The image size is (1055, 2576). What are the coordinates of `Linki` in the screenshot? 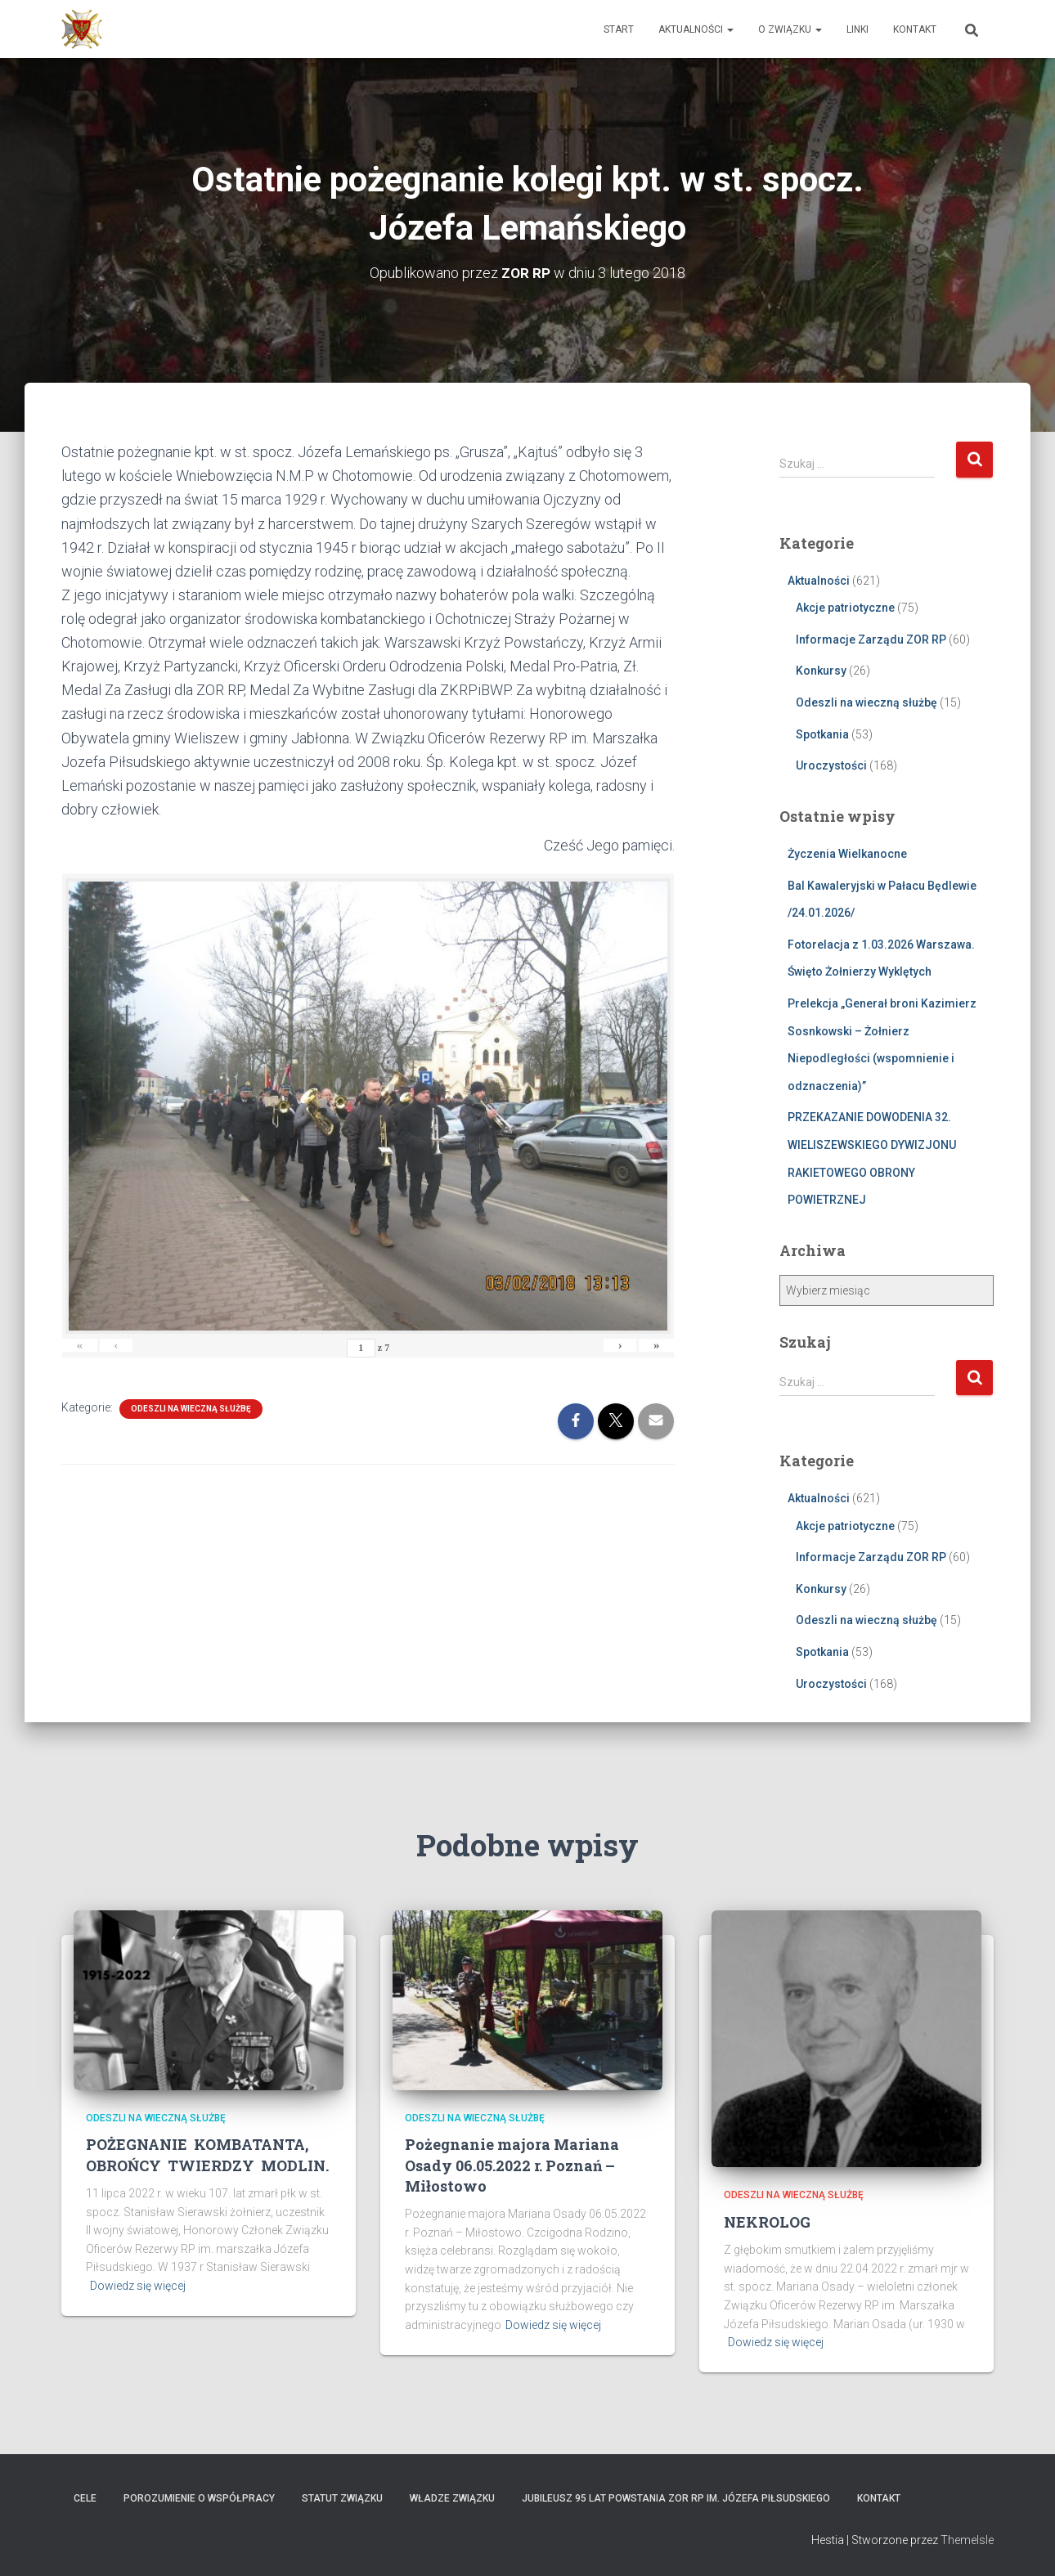 It's located at (857, 29).